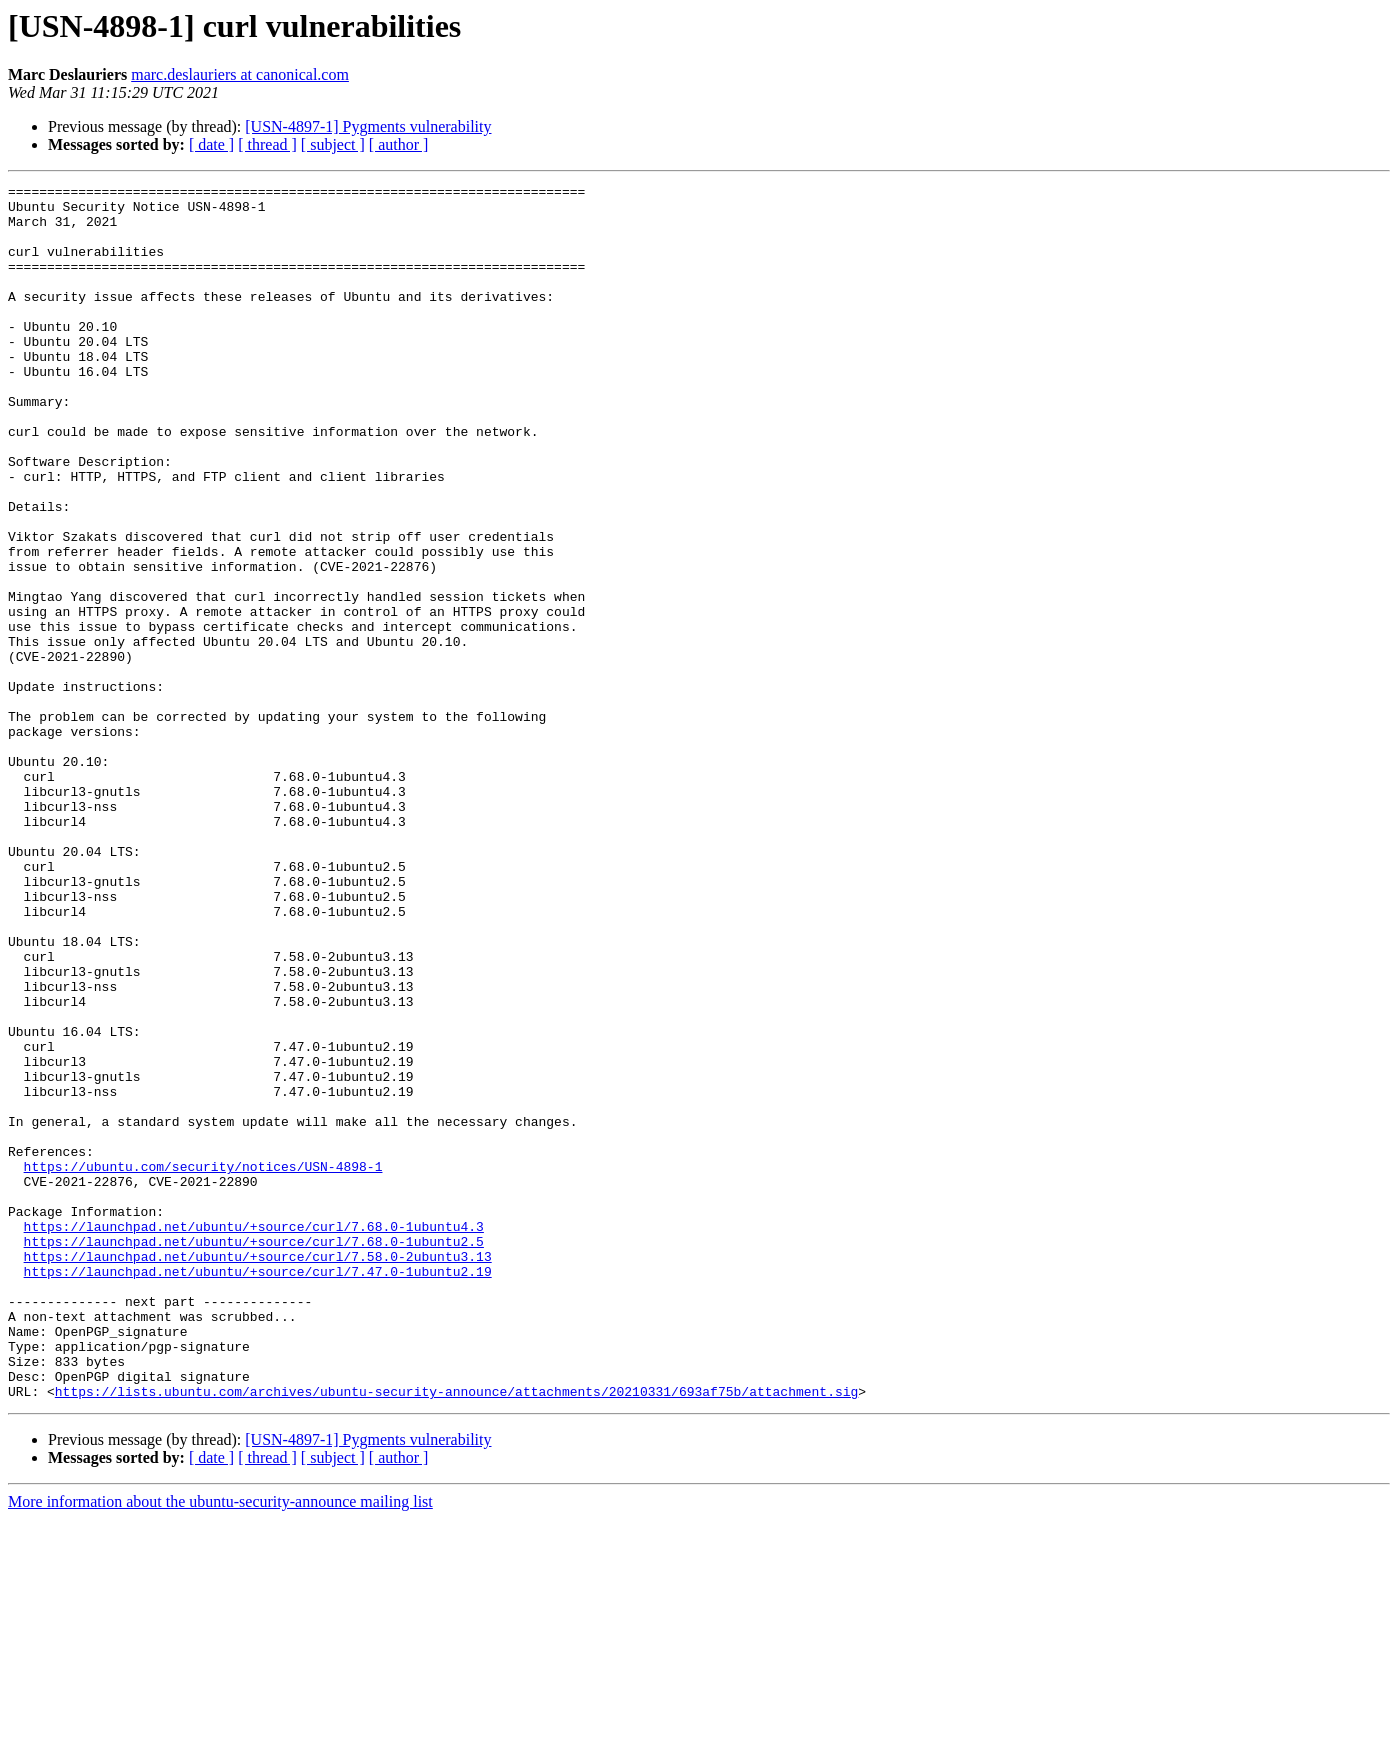 Image resolution: width=1398 pixels, height=1762 pixels. What do you see at coordinates (333, 144) in the screenshot?
I see `[ subject ]` at bounding box center [333, 144].